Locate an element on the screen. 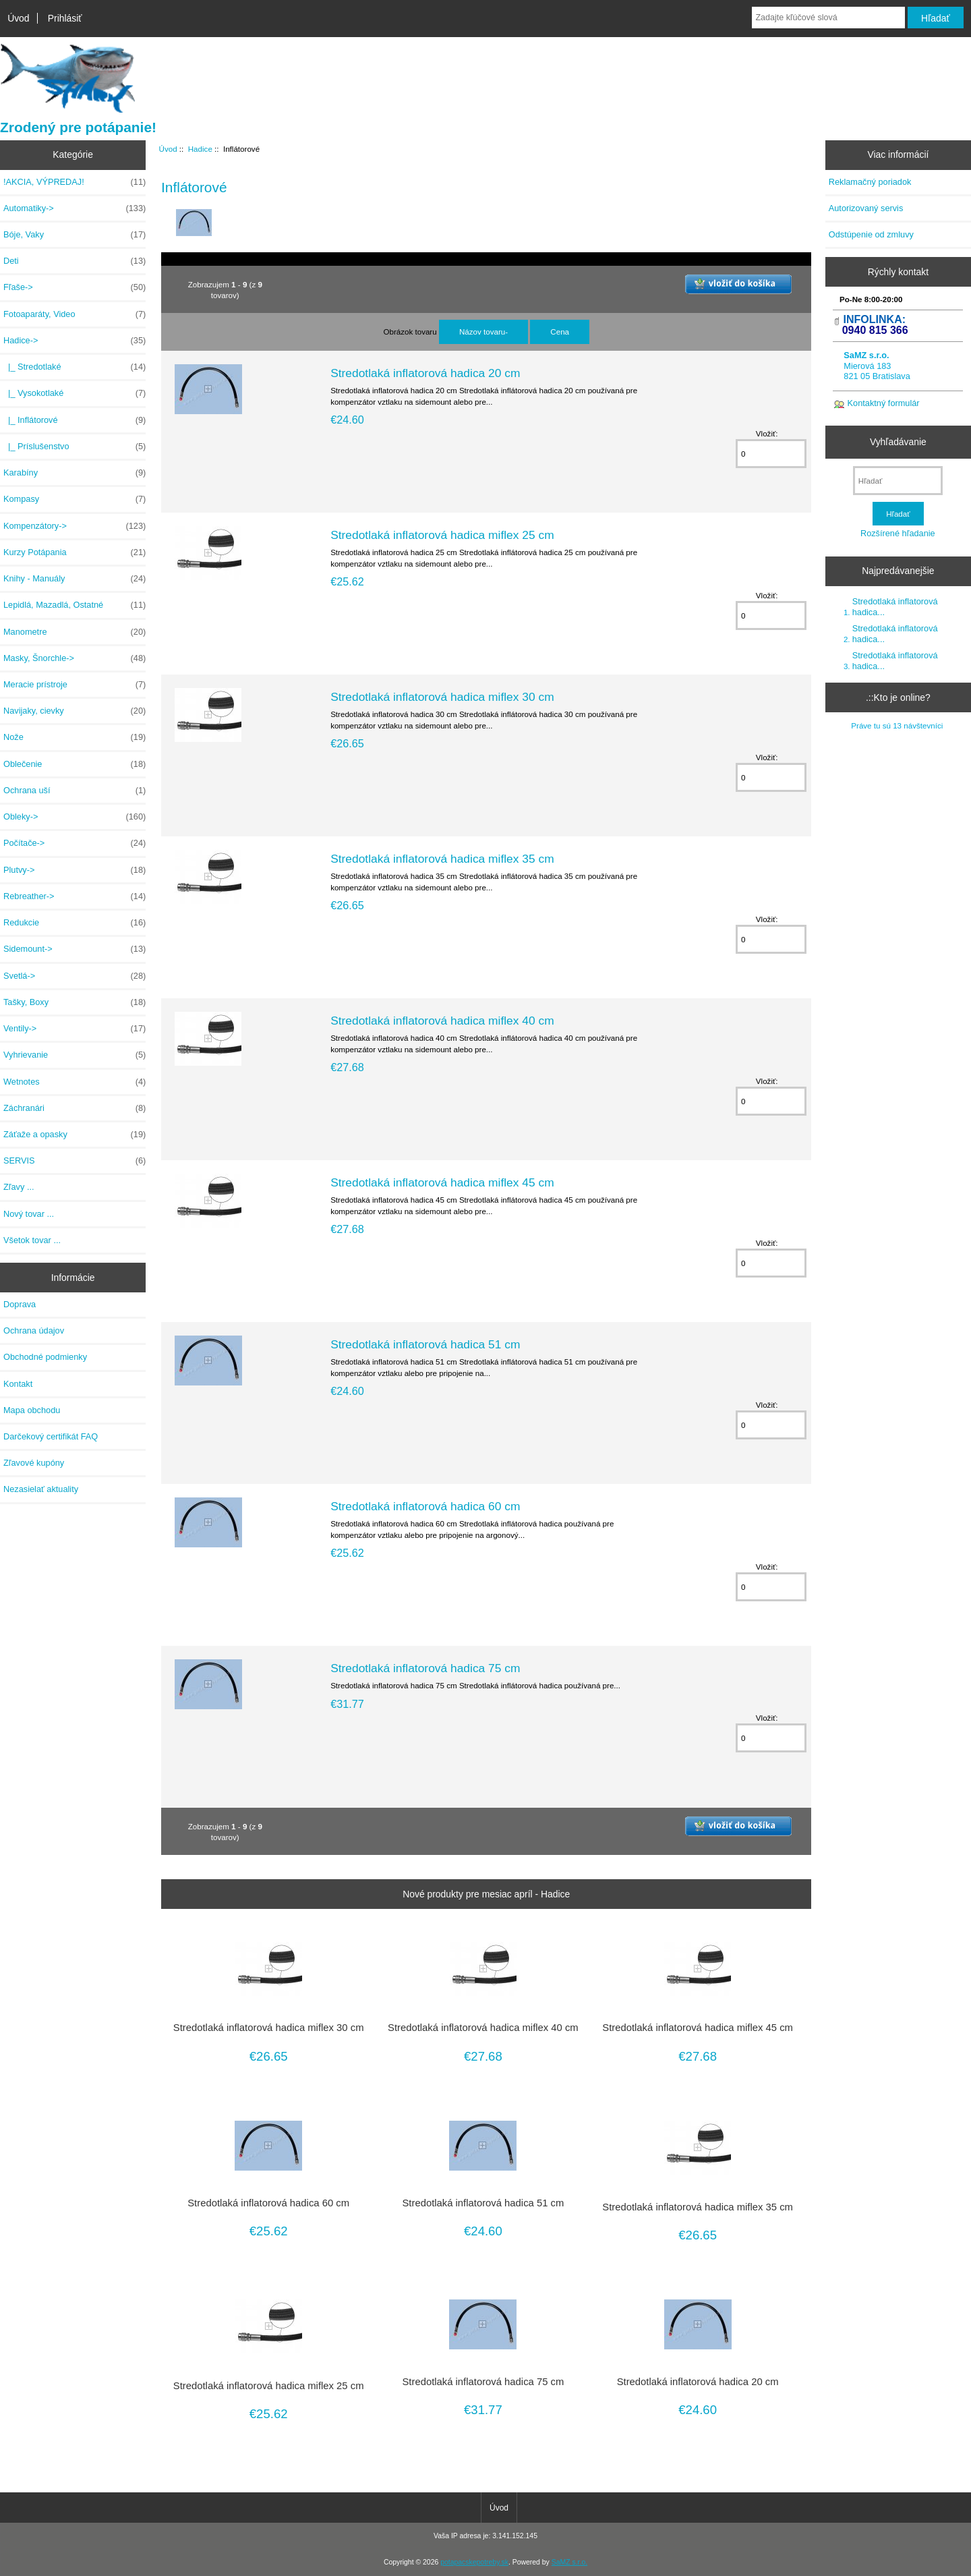  Kontakt is located at coordinates (17, 1384).